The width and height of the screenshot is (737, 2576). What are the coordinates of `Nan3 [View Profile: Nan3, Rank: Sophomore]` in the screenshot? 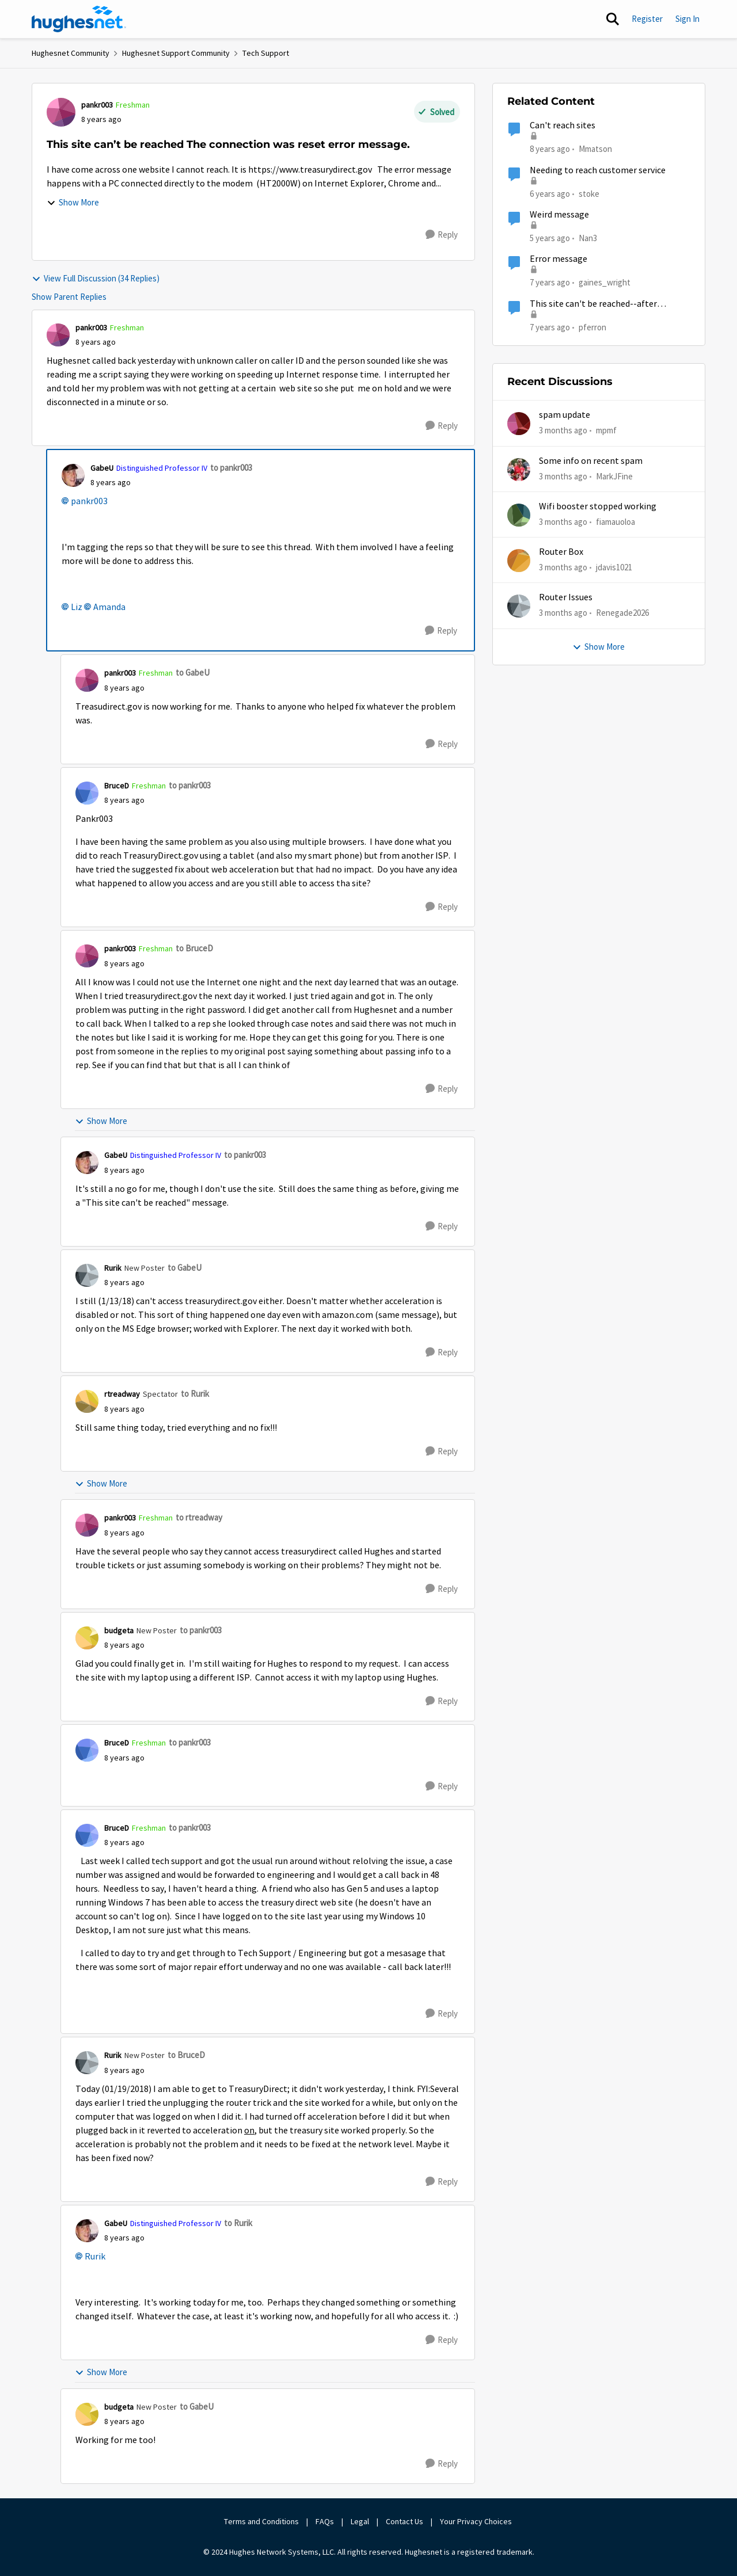 It's located at (588, 238).